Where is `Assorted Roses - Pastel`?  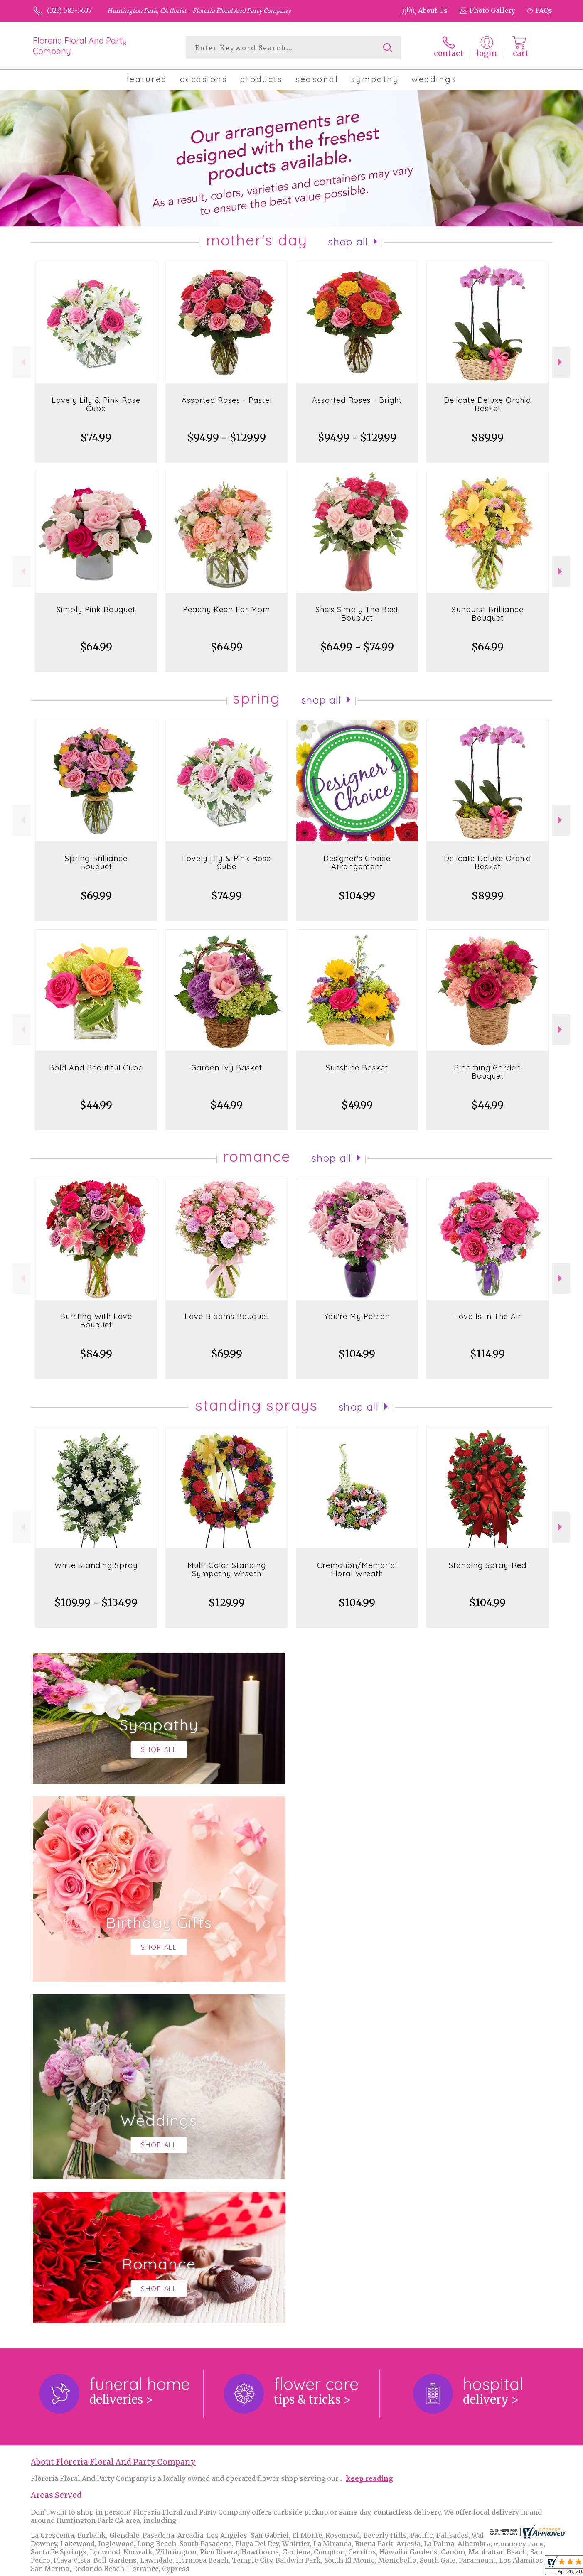
Assorted Roses - Pastel is located at coordinates (227, 400).